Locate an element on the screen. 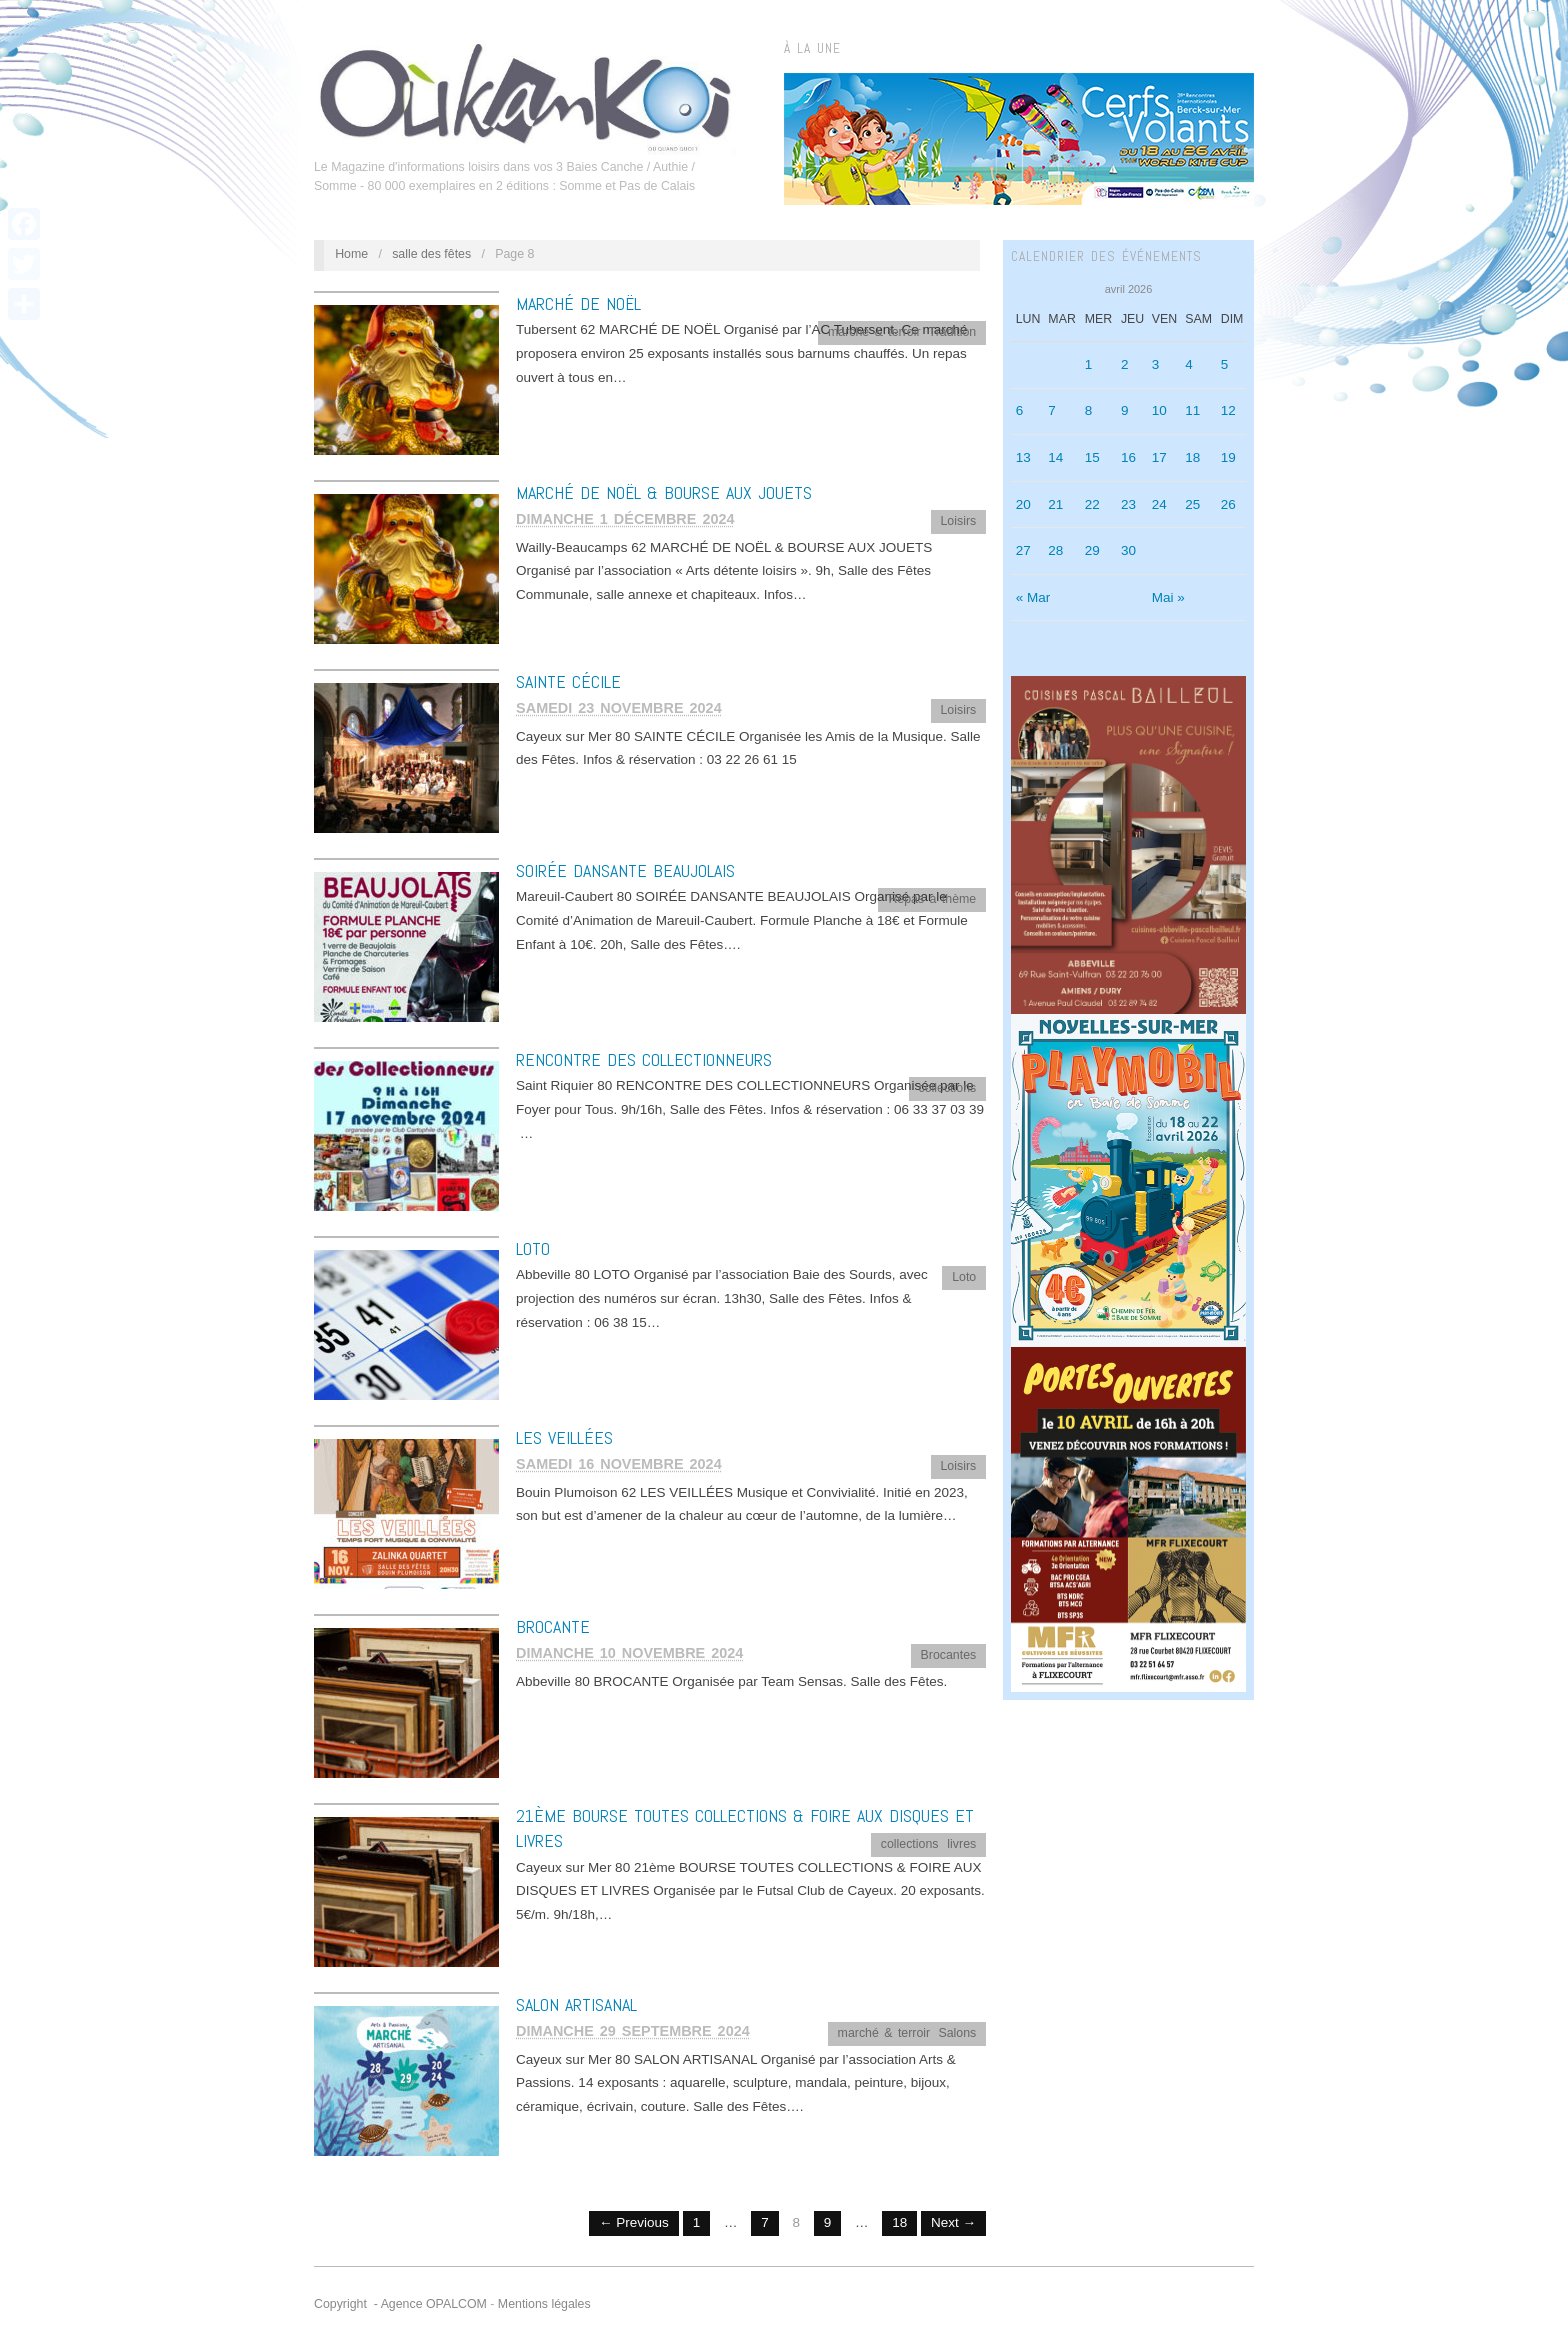 This screenshot has width=1568, height=2347. MARCHÉ DE NOËL is located at coordinates (578, 303).